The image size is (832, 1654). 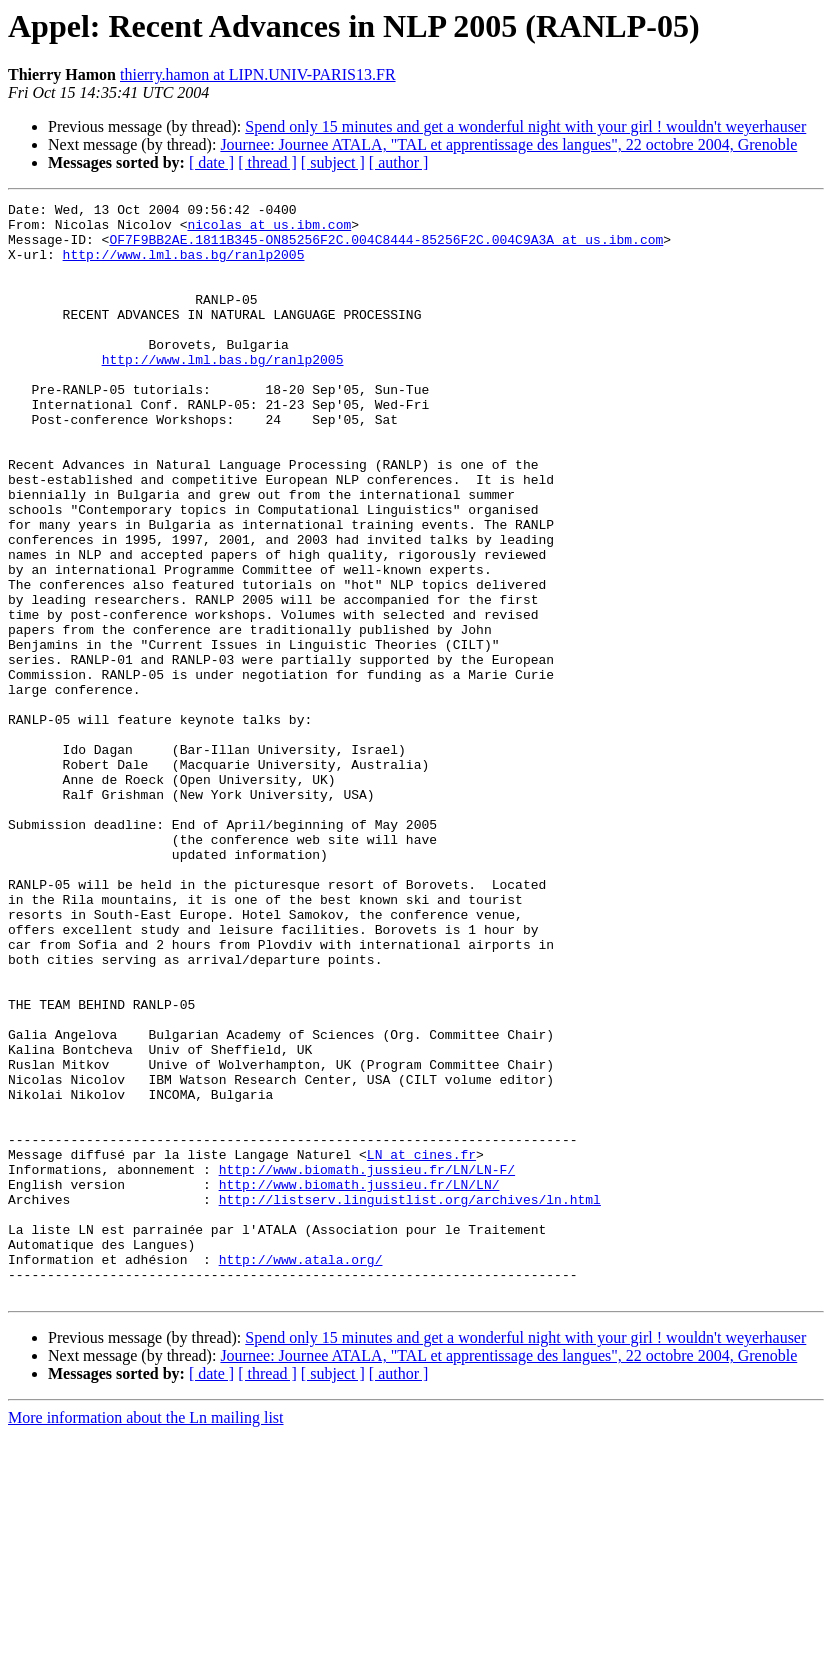 What do you see at coordinates (359, 1382) in the screenshot?
I see `http://www.biomath.jussieu.fr/LN/LN/` at bounding box center [359, 1382].